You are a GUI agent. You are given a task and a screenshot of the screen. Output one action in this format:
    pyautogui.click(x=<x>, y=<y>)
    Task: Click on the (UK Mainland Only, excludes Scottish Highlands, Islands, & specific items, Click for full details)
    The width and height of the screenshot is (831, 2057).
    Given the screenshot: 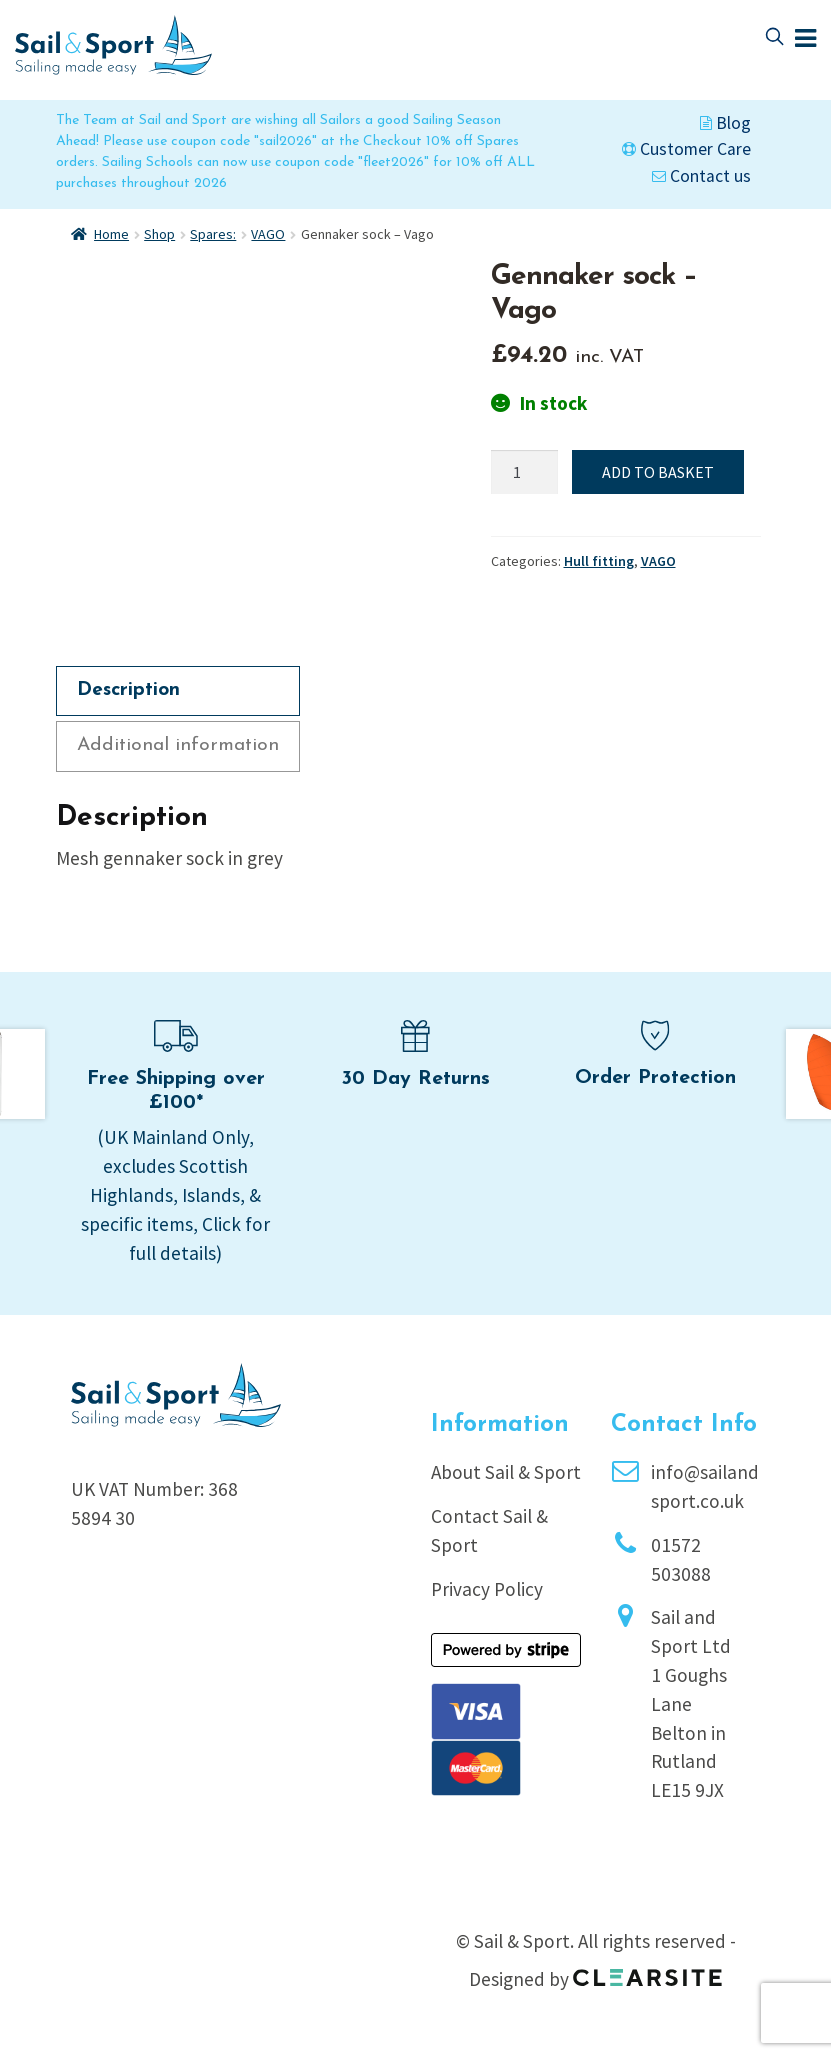 What is the action you would take?
    pyautogui.click(x=175, y=1194)
    